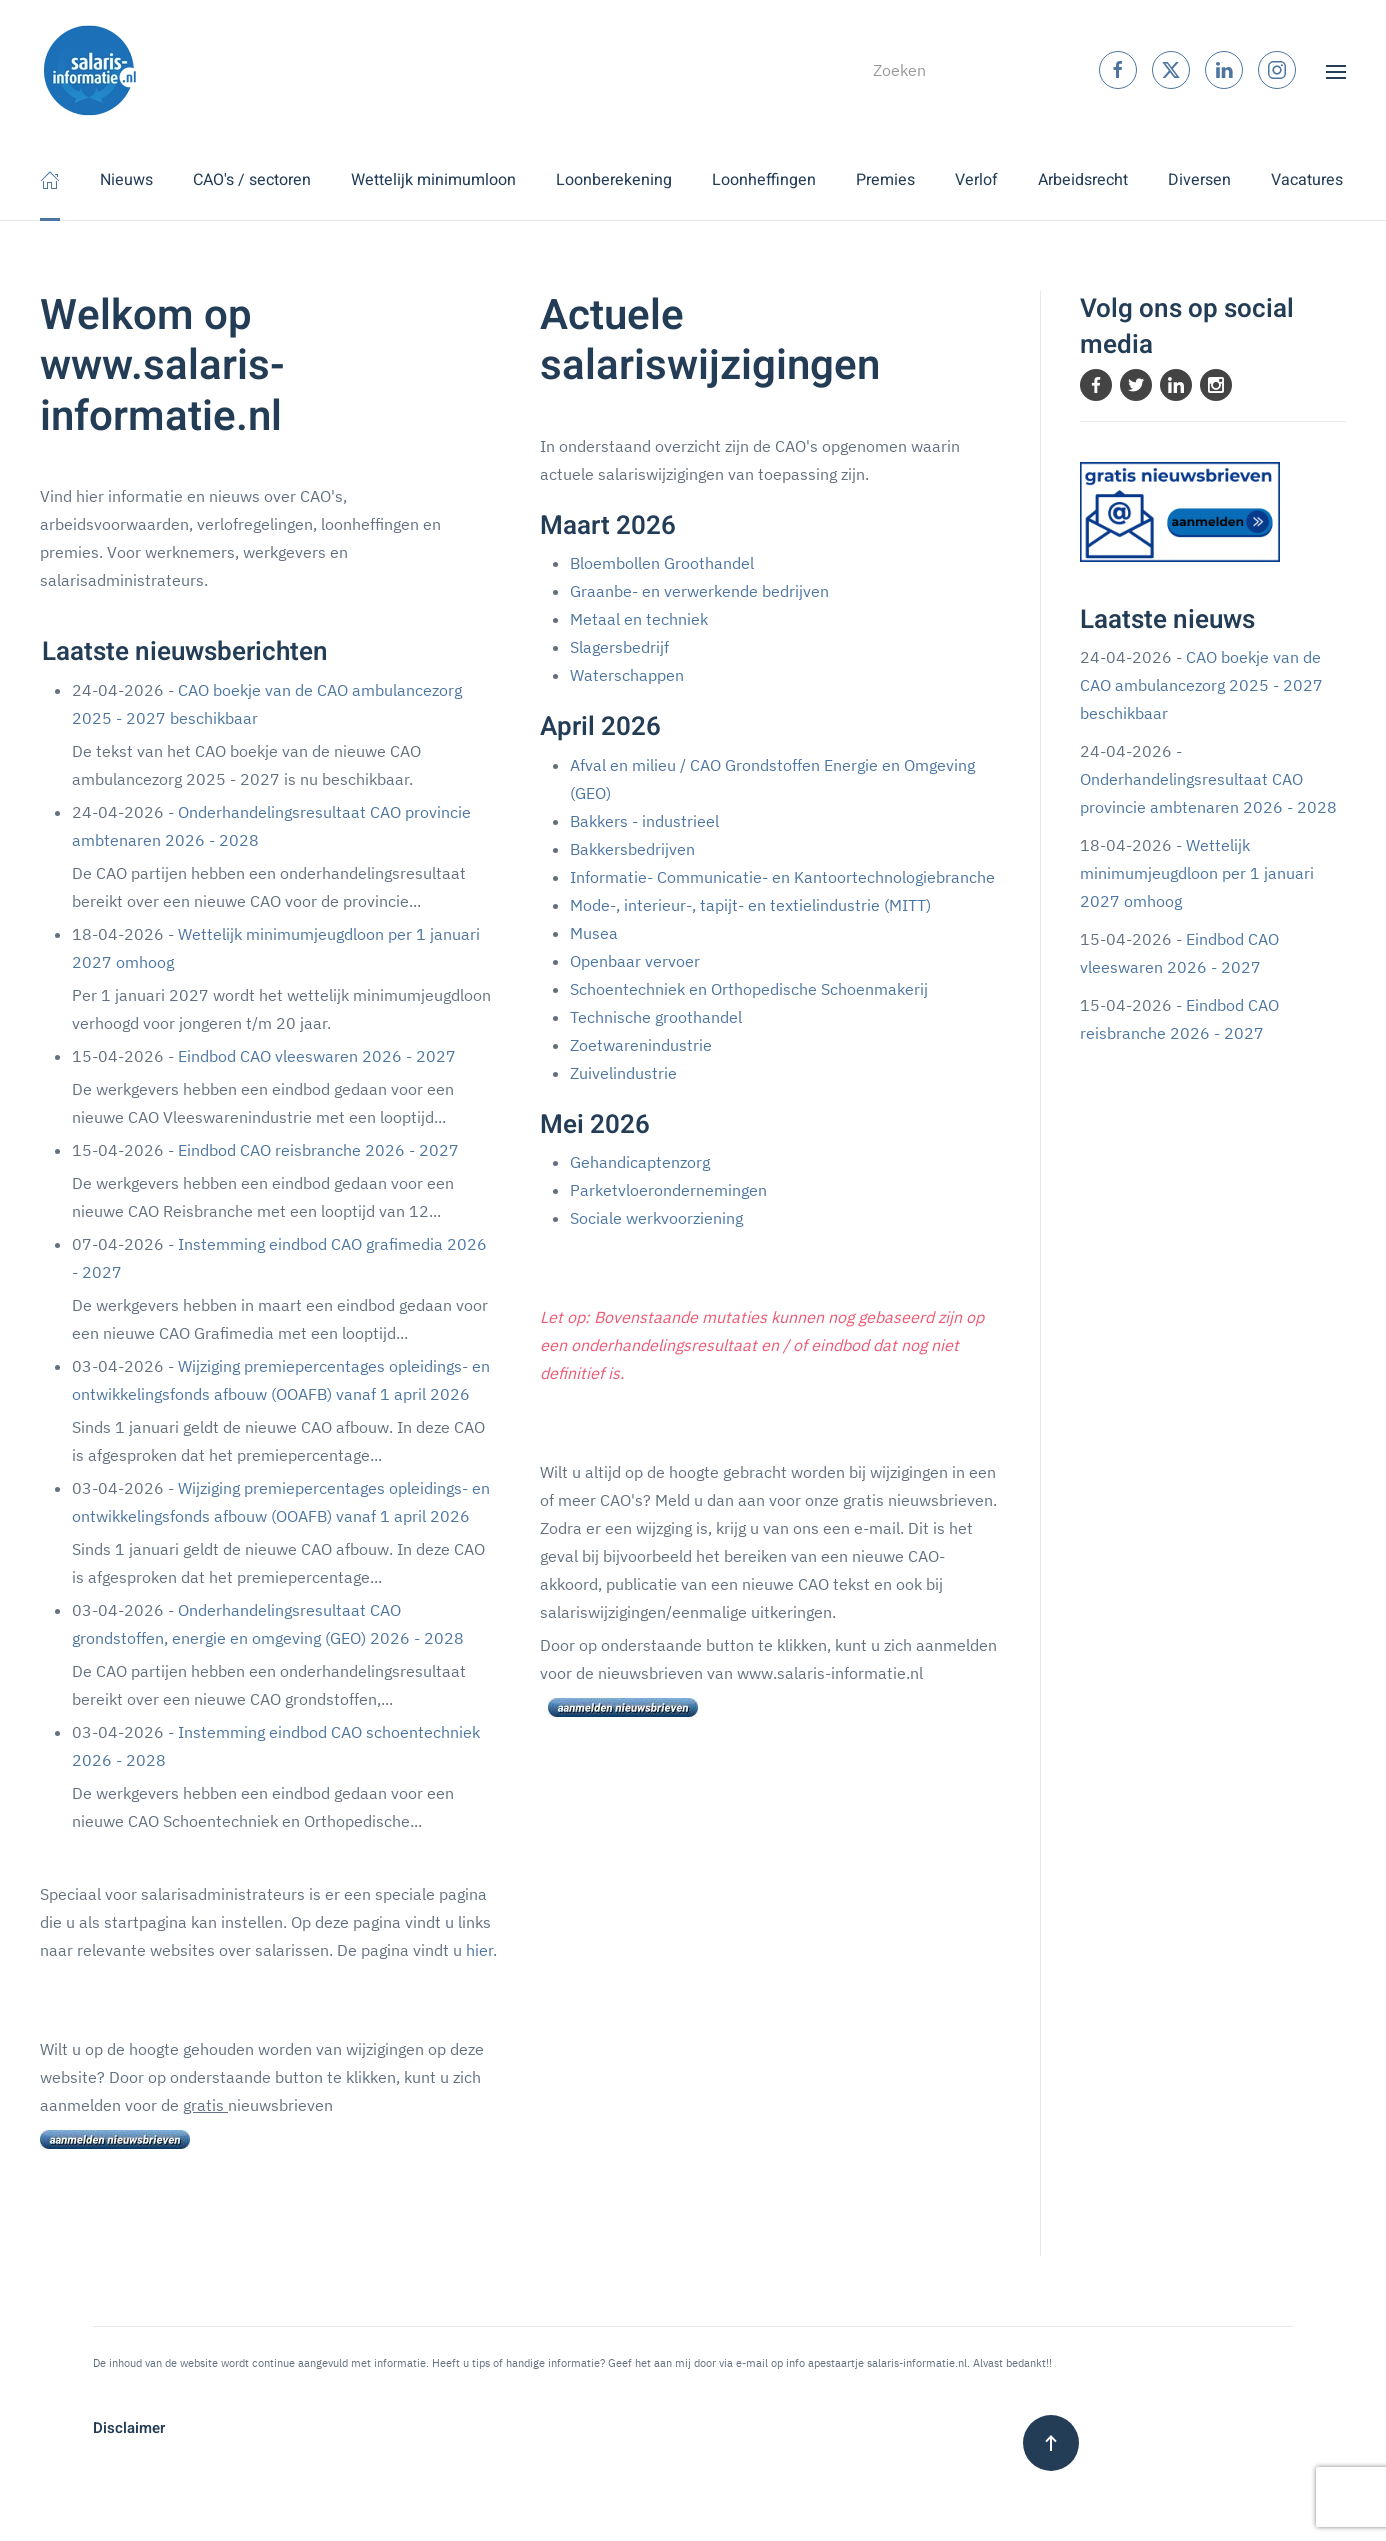 Image resolution: width=1386 pixels, height=2541 pixels. I want to click on Diversen [button], so click(1199, 180).